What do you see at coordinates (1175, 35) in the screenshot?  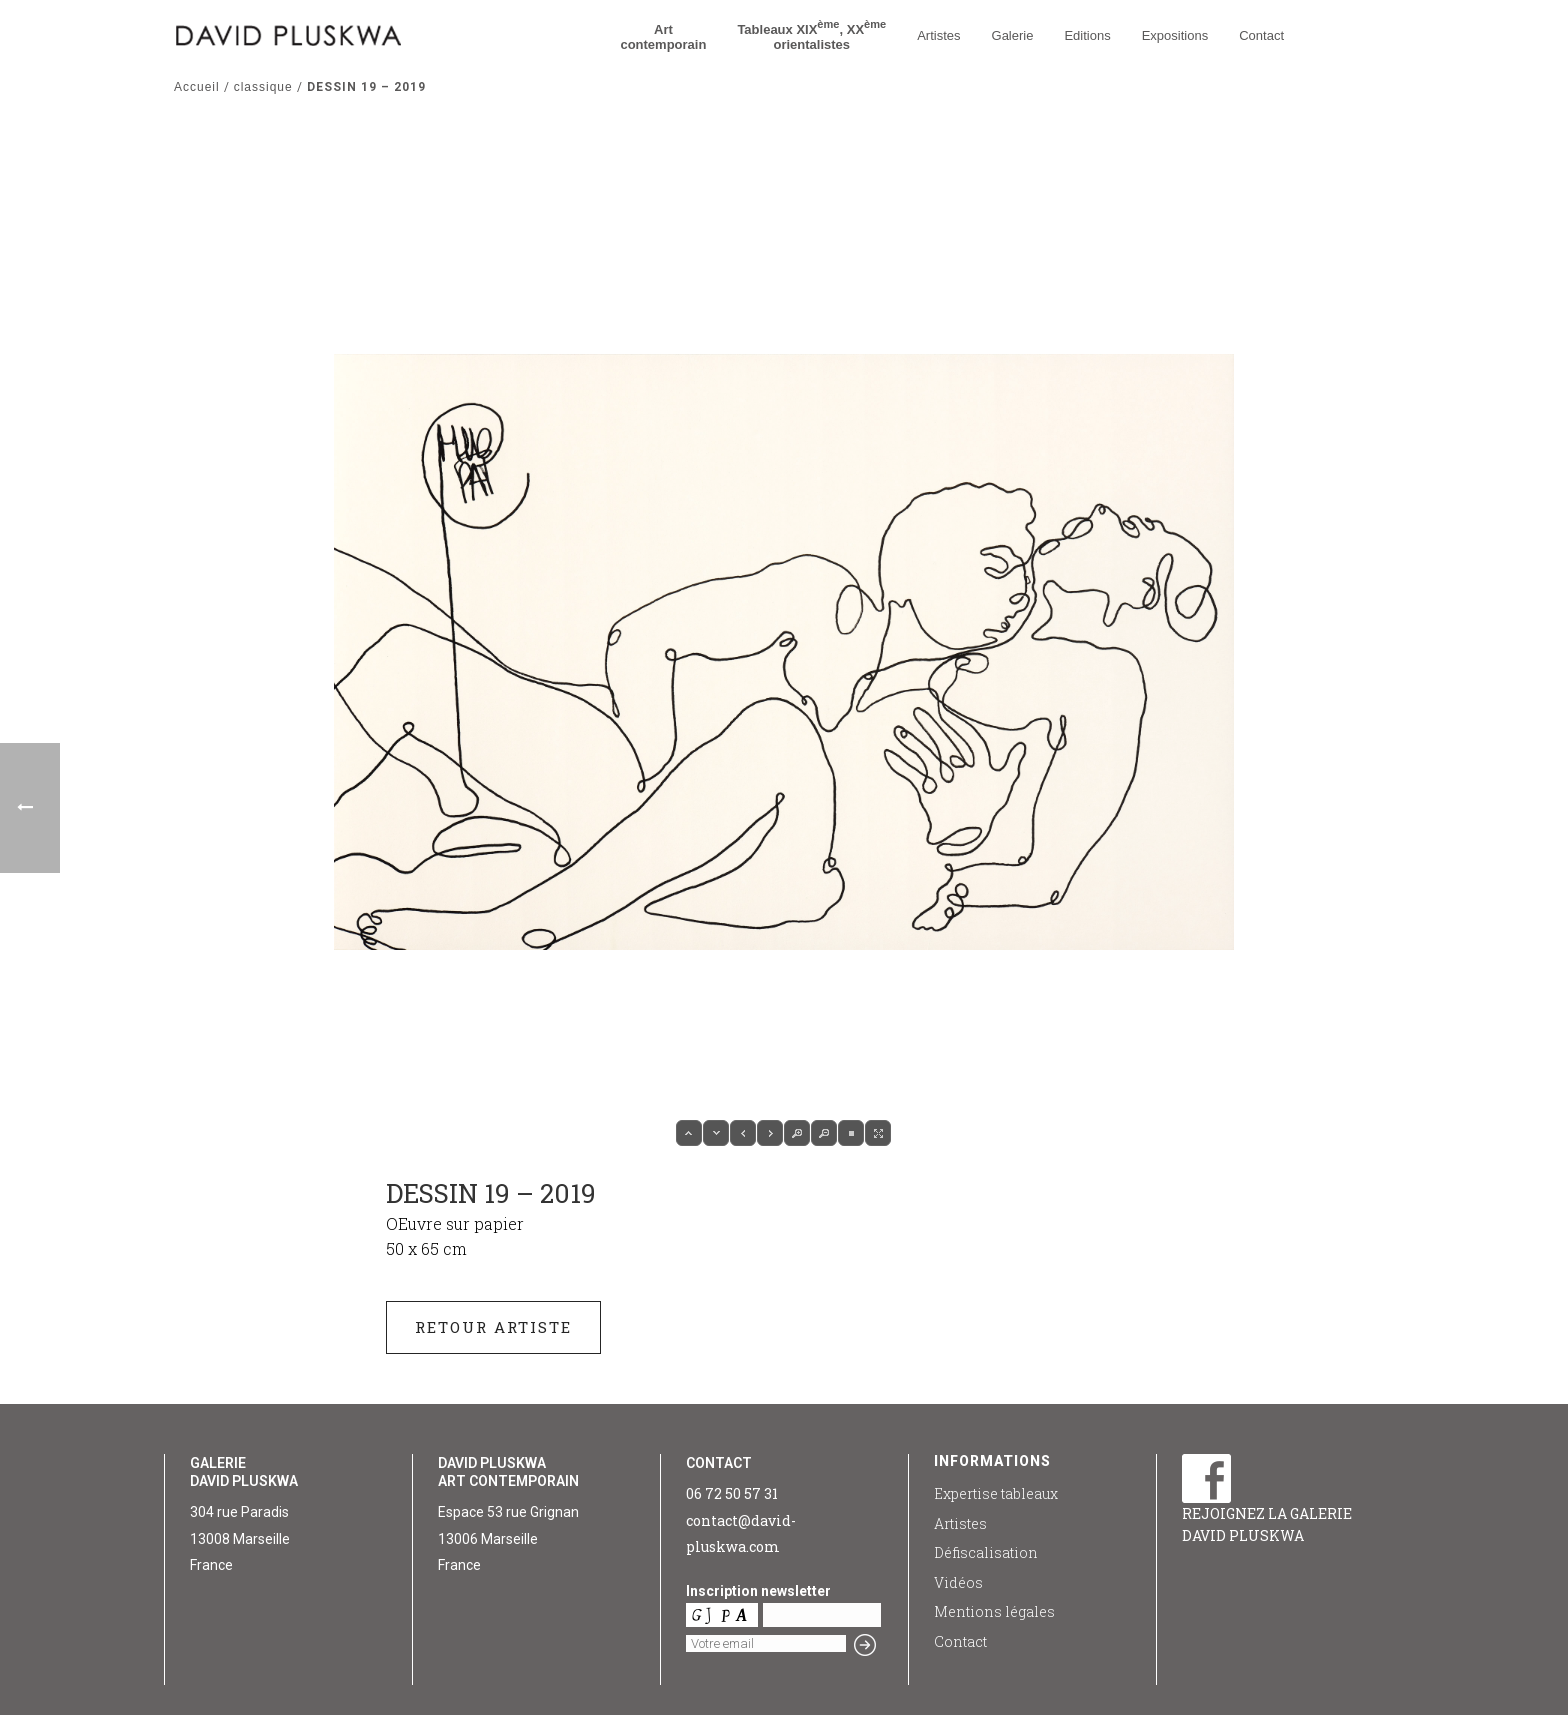 I see `Expositions` at bounding box center [1175, 35].